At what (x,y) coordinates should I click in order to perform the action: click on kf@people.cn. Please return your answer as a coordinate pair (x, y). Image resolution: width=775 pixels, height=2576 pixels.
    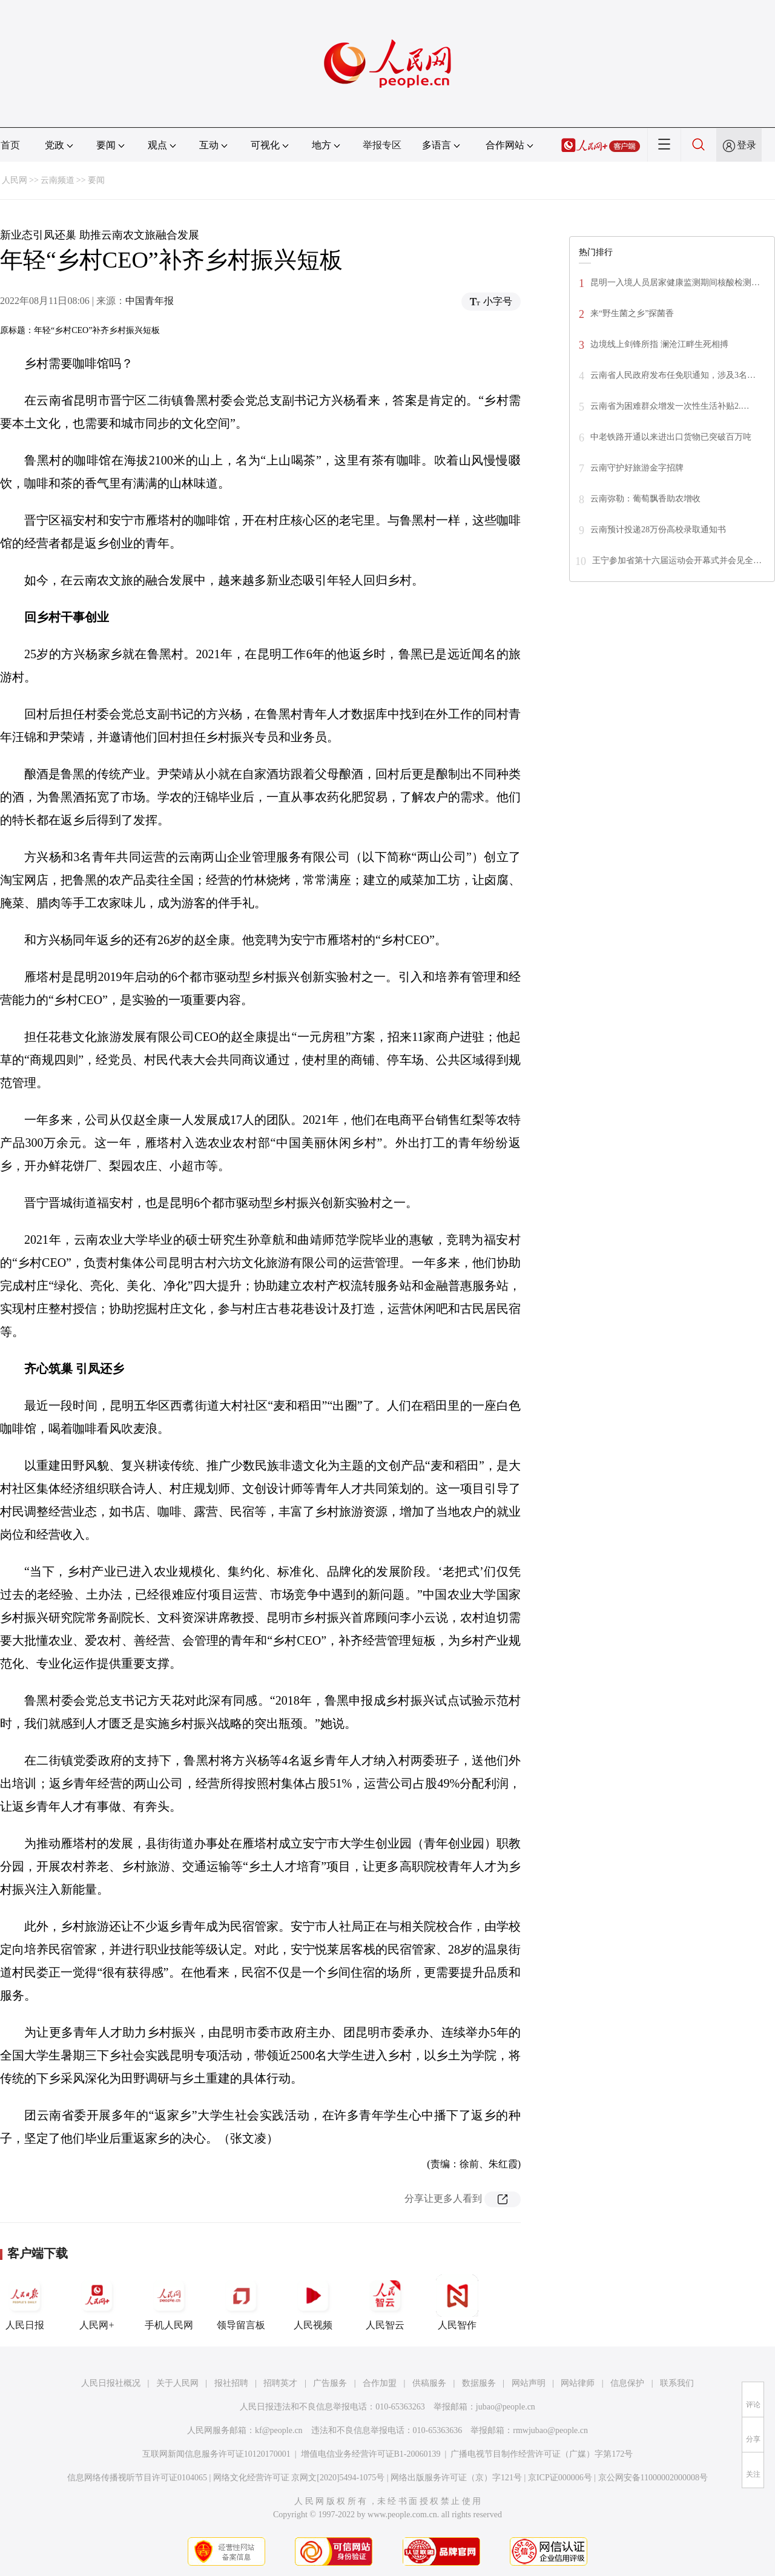
    Looking at the image, I should click on (279, 2430).